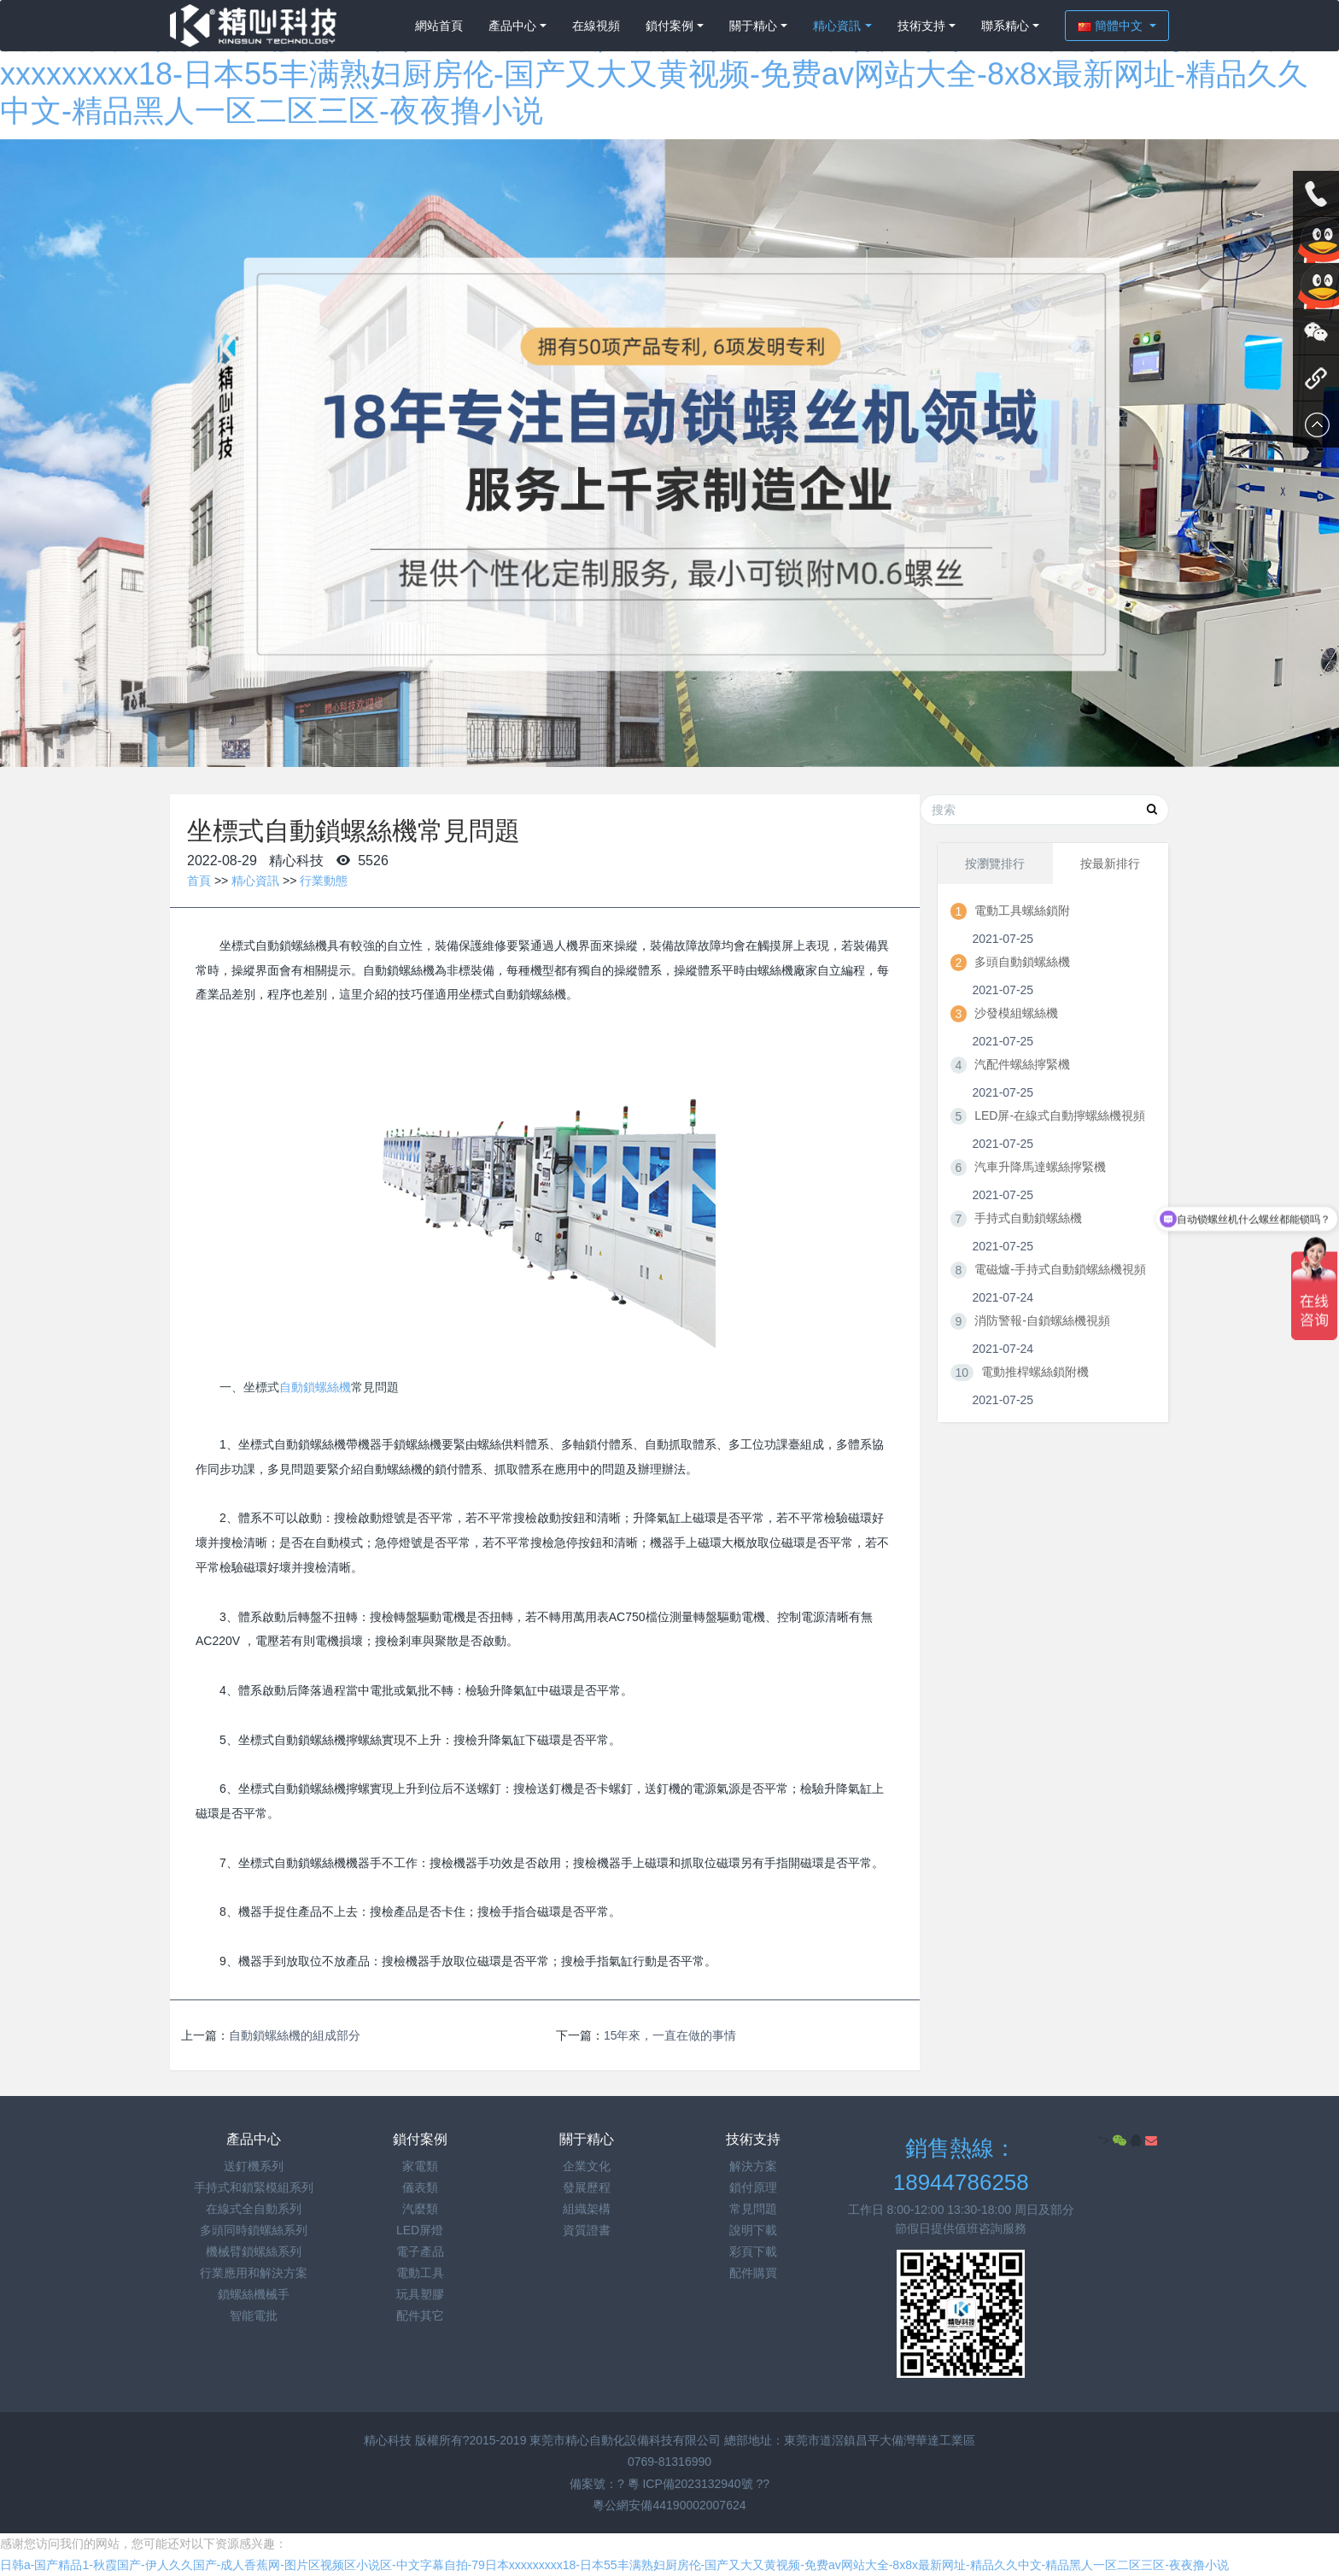 This screenshot has width=1339, height=2576. What do you see at coordinates (1040, 1167) in the screenshot?
I see `汽車升降馬達螺絲擰緊機` at bounding box center [1040, 1167].